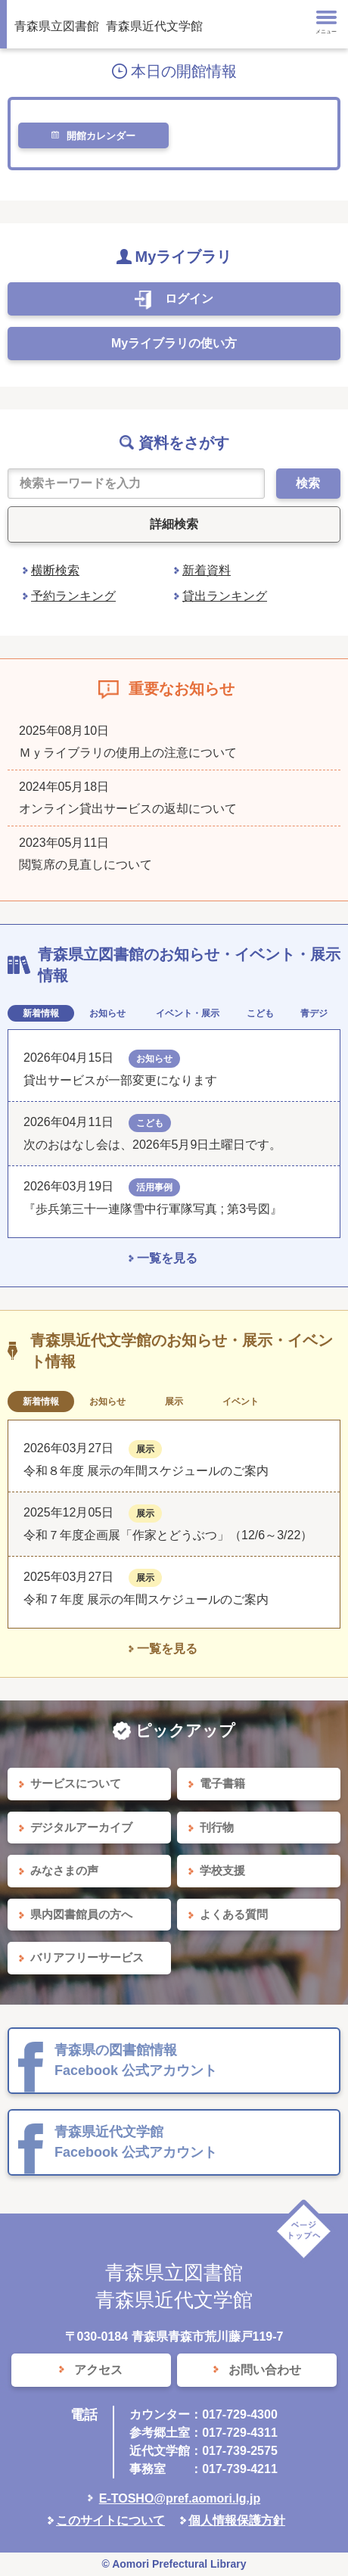  What do you see at coordinates (55, 570) in the screenshot?
I see `横断検索` at bounding box center [55, 570].